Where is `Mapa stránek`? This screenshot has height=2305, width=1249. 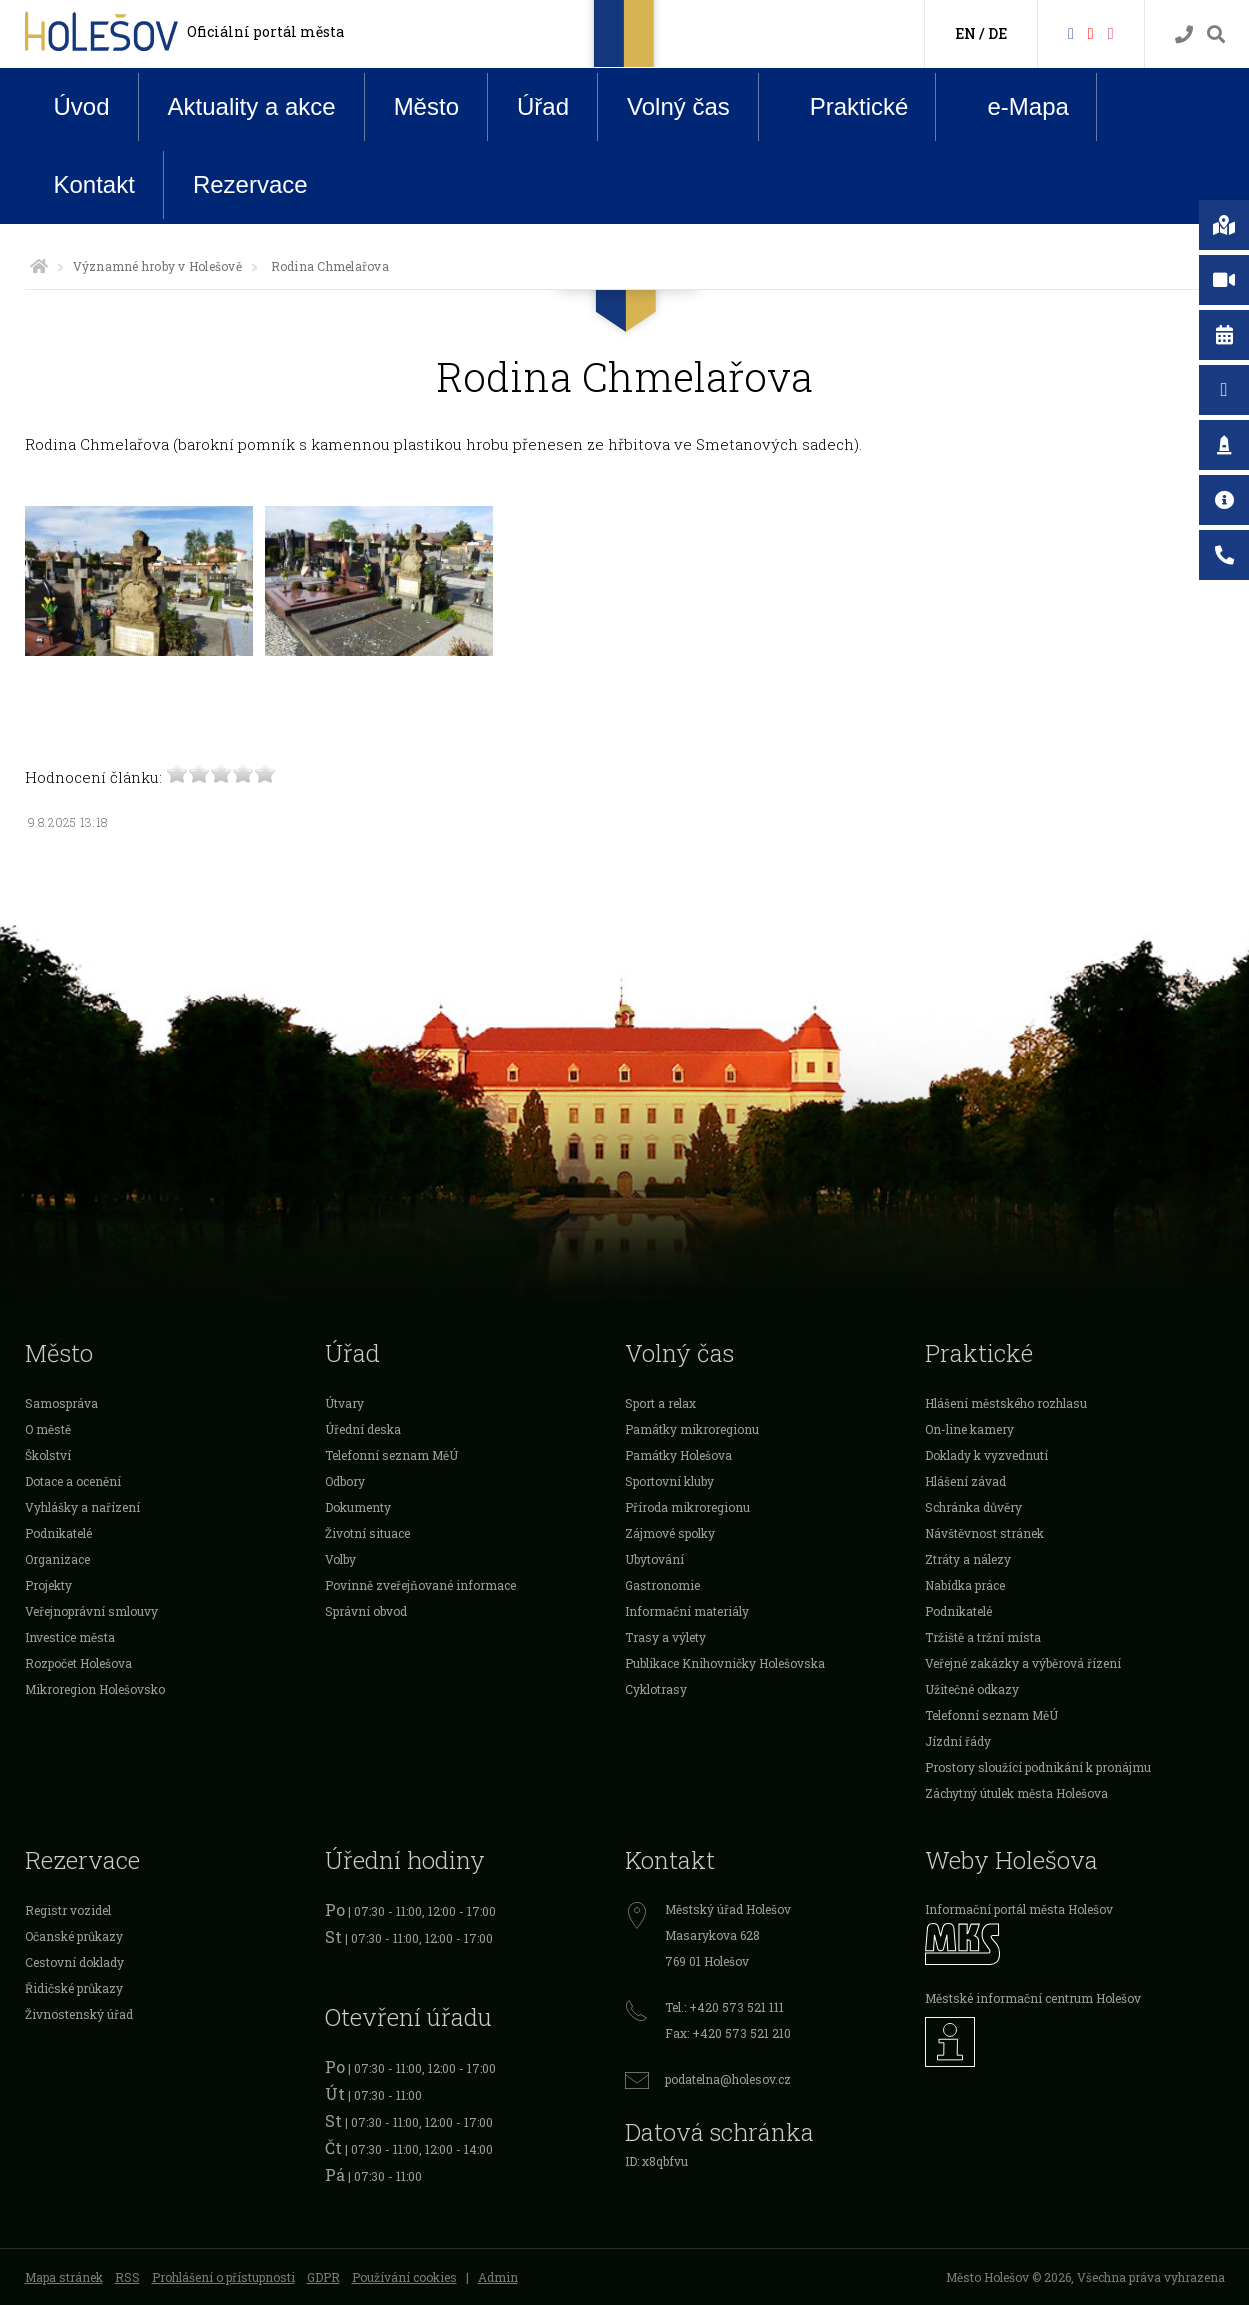
Mapa stránek is located at coordinates (64, 2277).